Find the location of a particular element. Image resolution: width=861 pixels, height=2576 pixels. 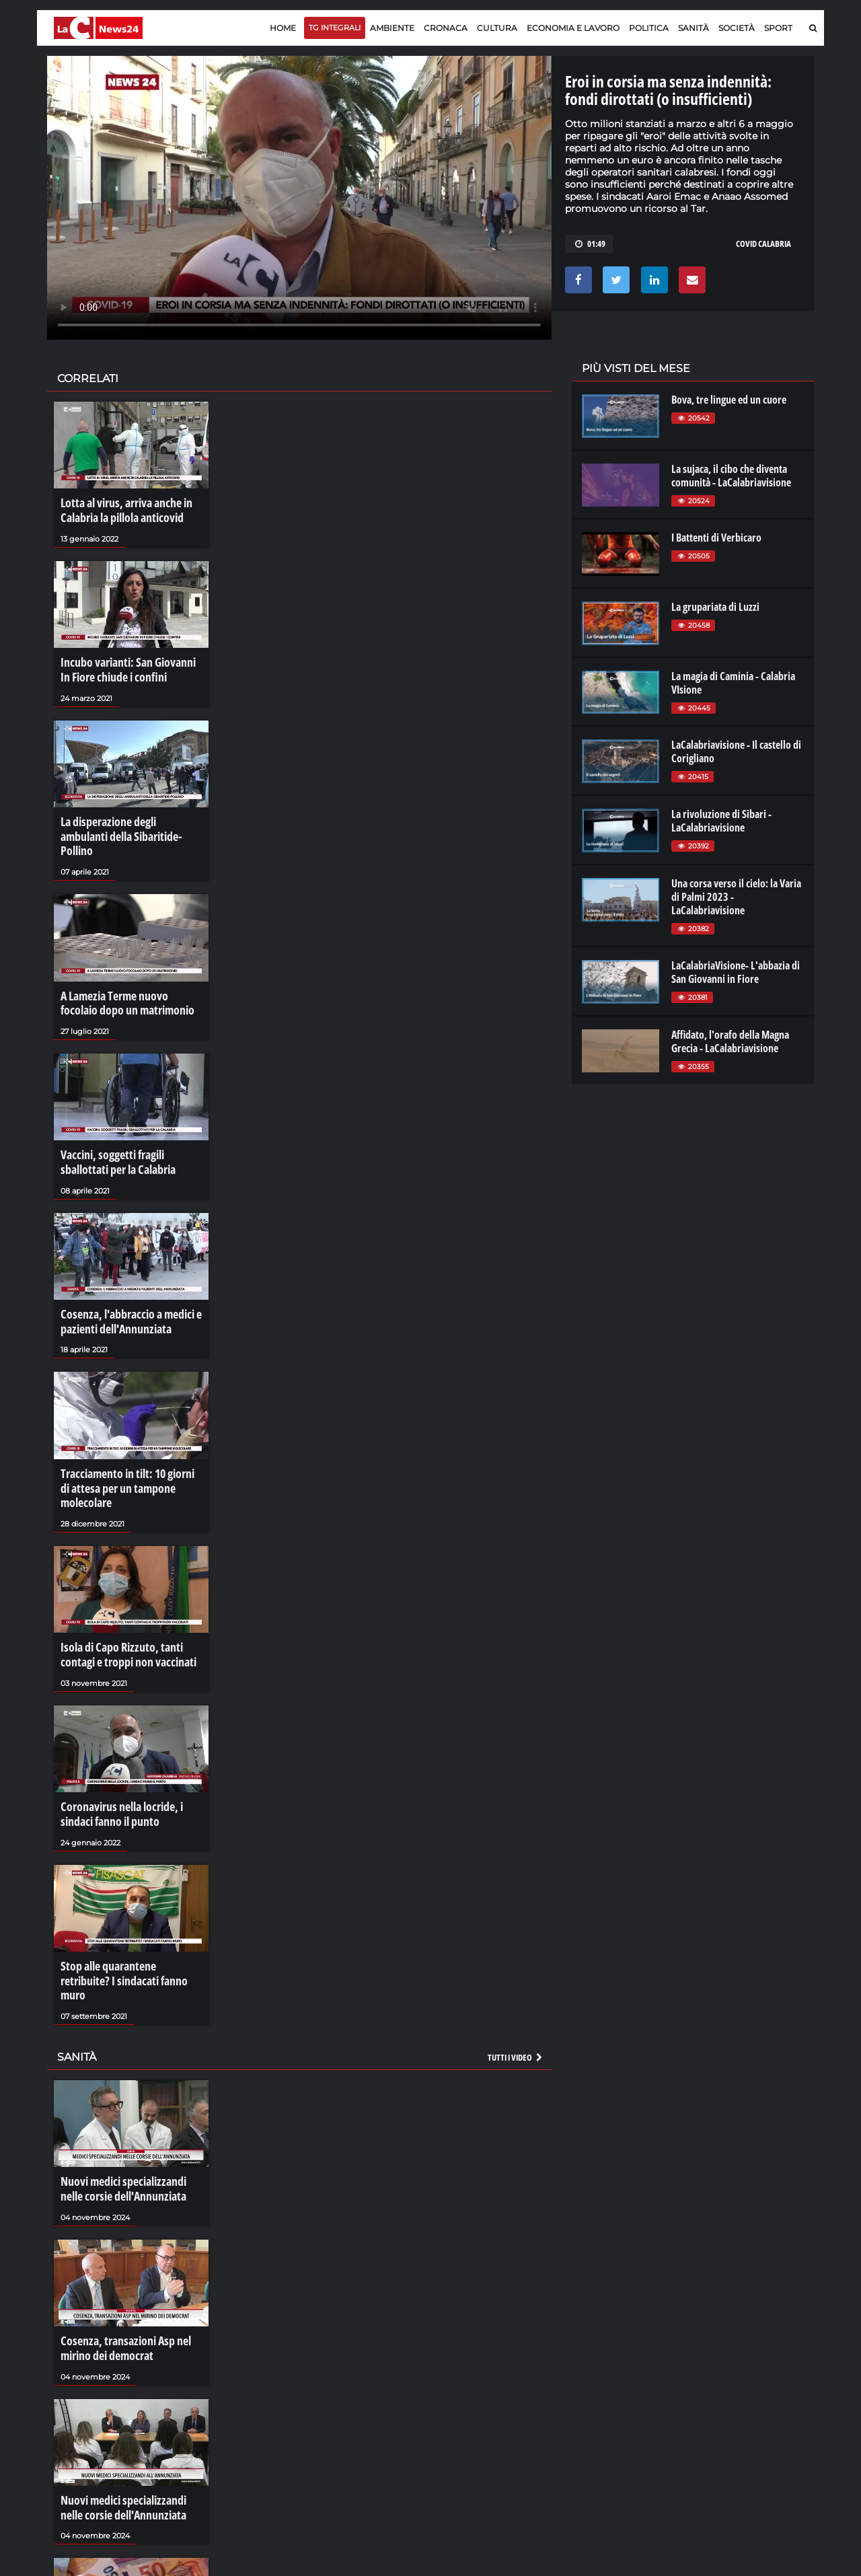

Economia e lavoro is located at coordinates (573, 28).